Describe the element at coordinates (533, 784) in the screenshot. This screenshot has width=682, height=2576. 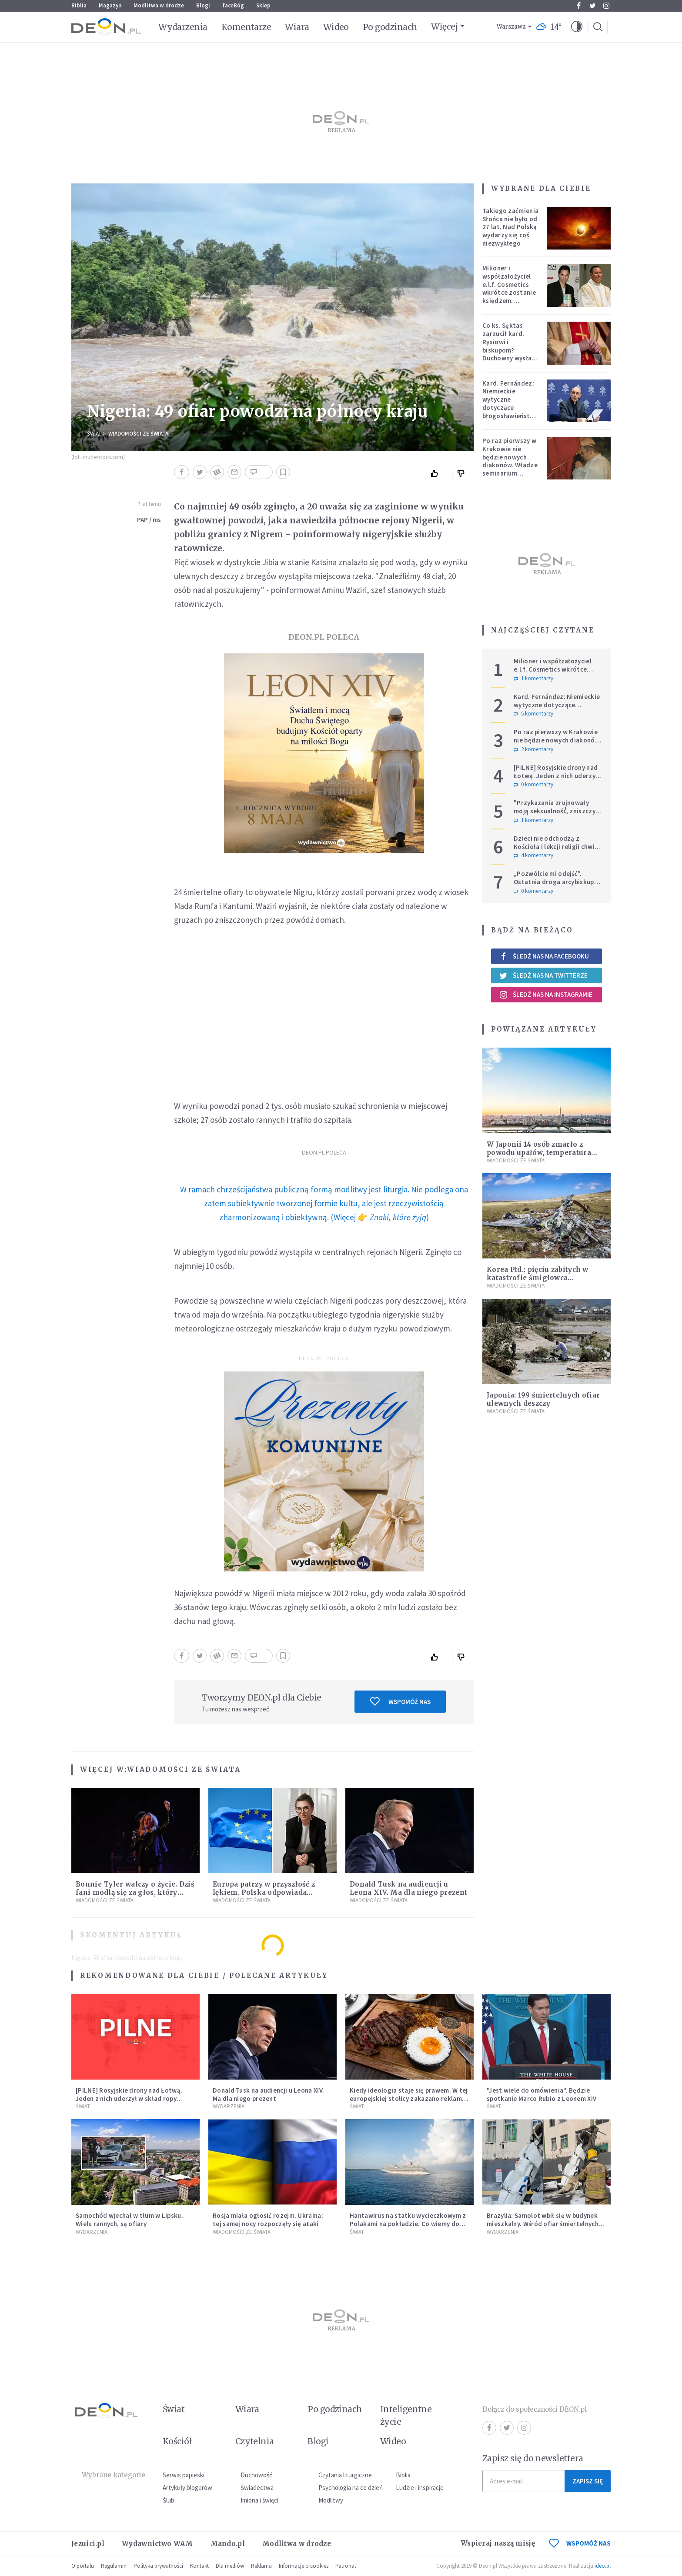
I see `0 komentarzy` at that location.